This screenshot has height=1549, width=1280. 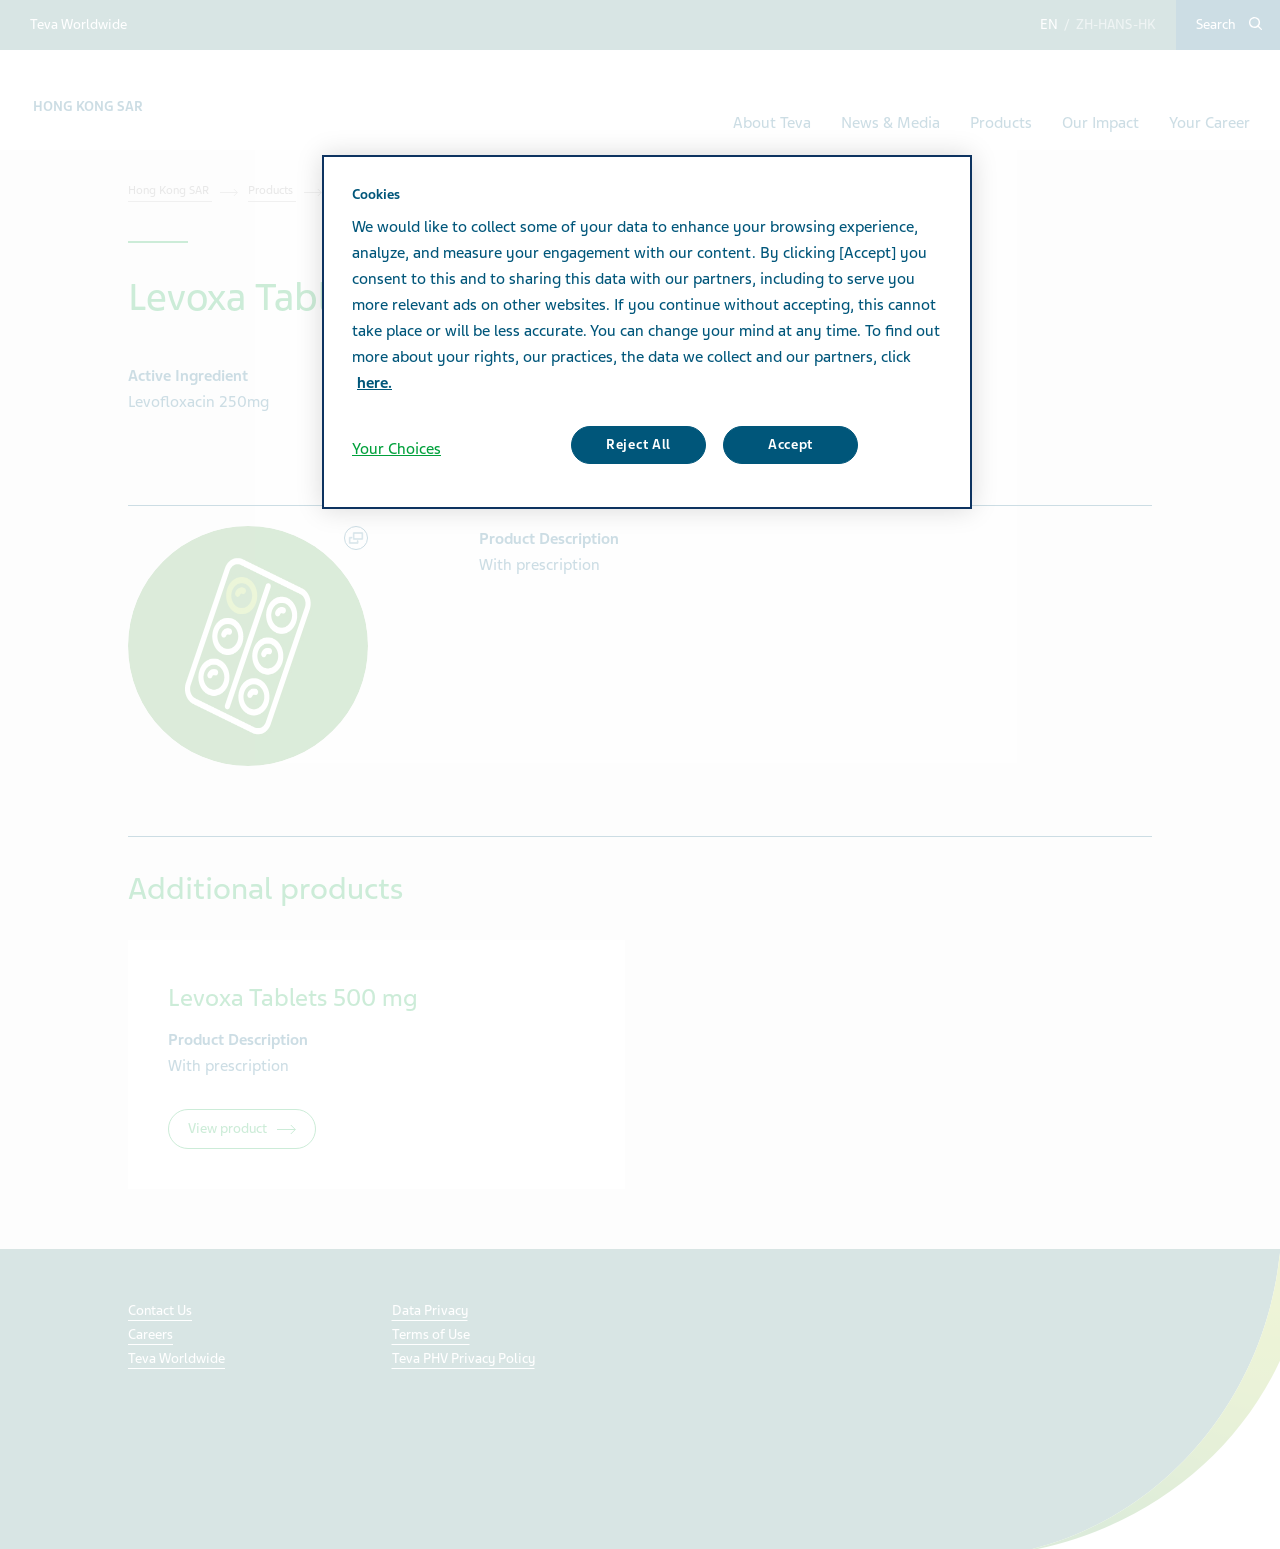 I want to click on Accept, so click(x=790, y=444).